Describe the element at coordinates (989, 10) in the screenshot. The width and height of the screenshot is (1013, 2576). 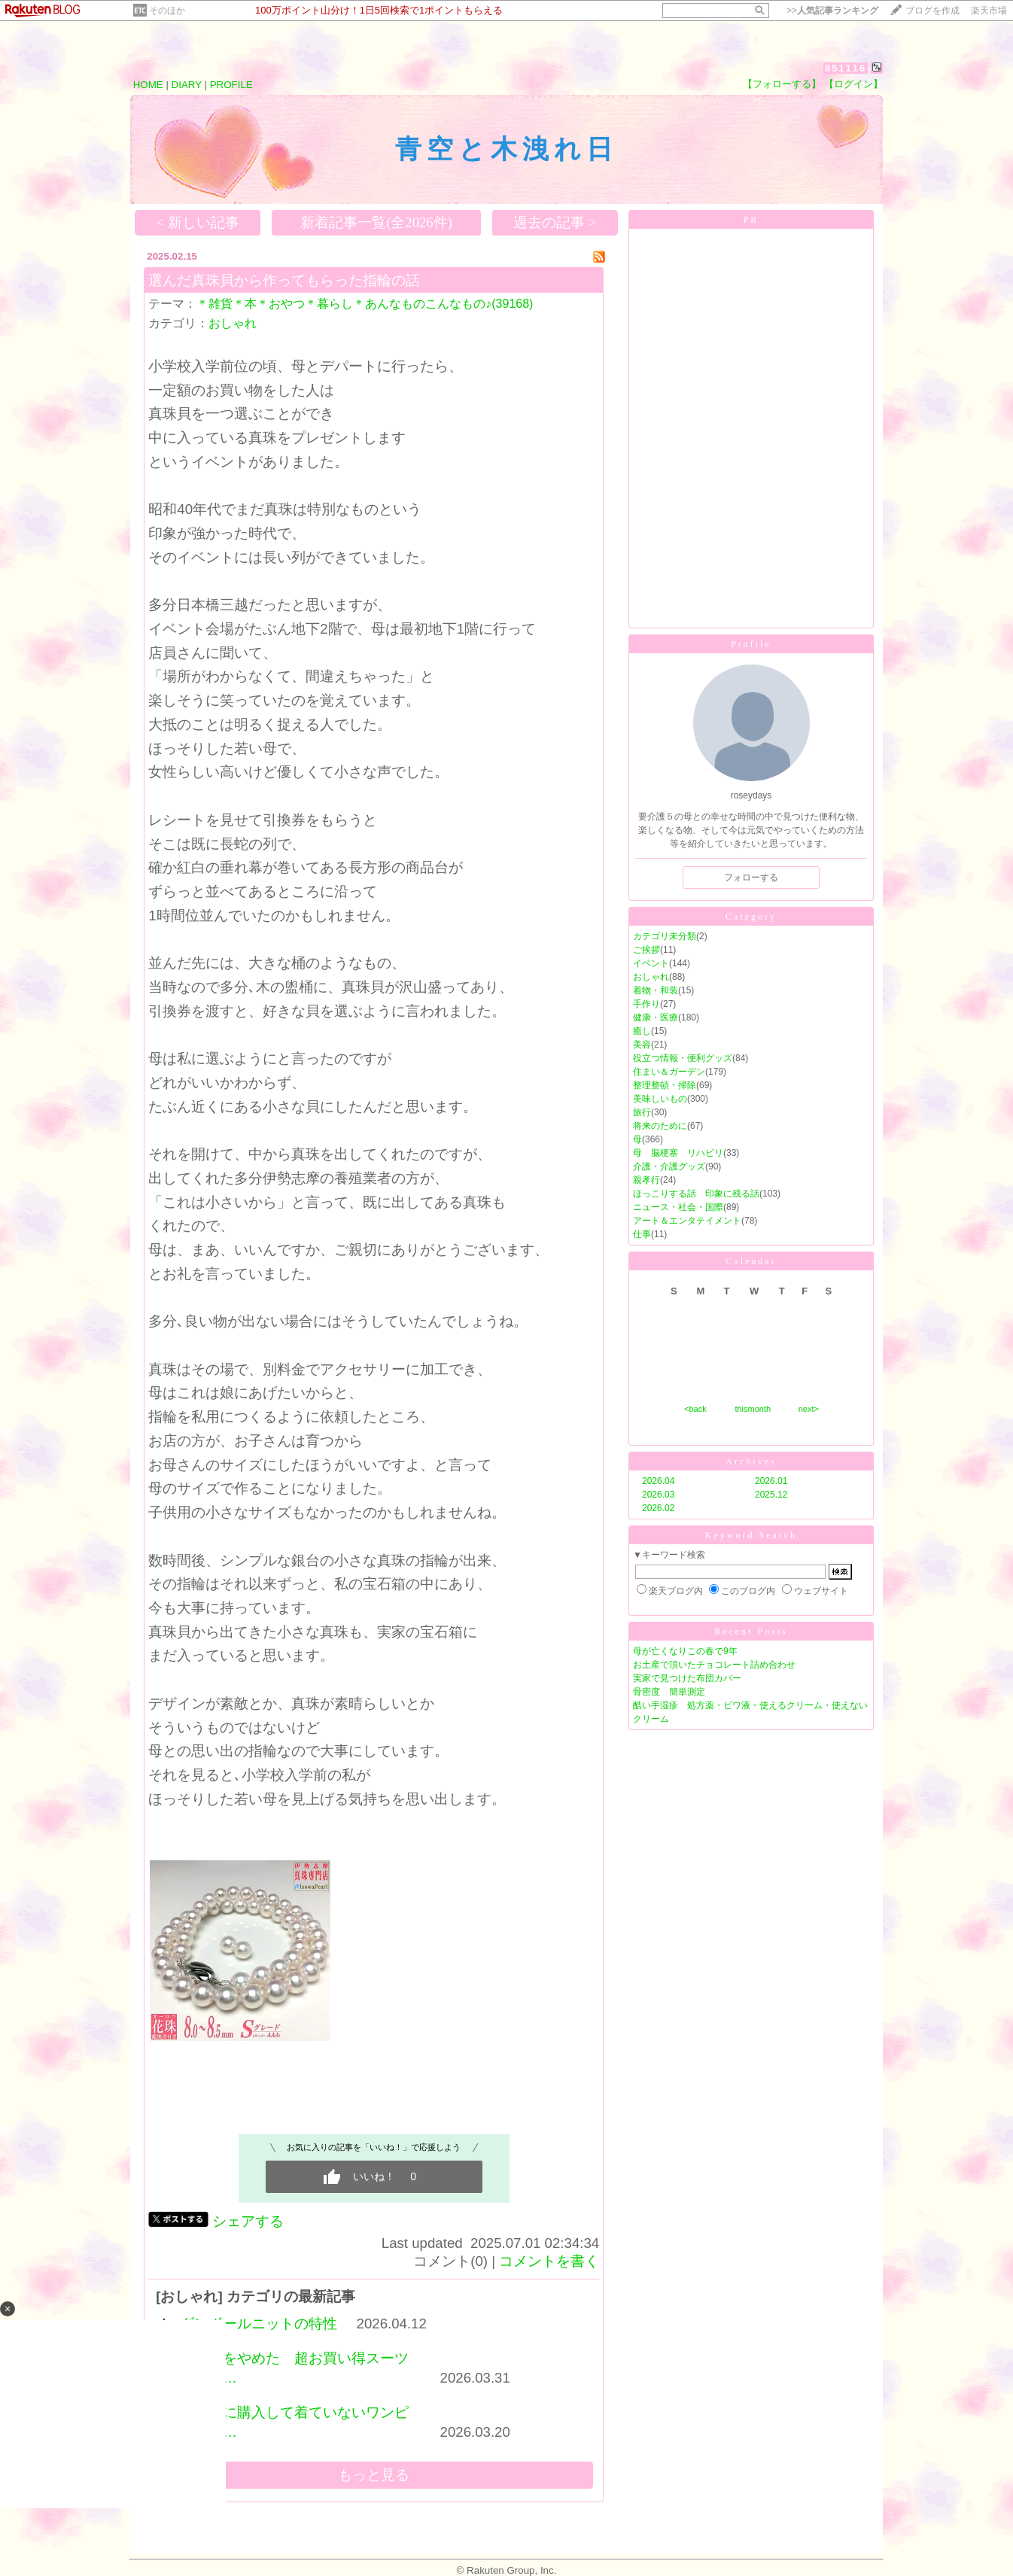
I see `楽天市場` at that location.